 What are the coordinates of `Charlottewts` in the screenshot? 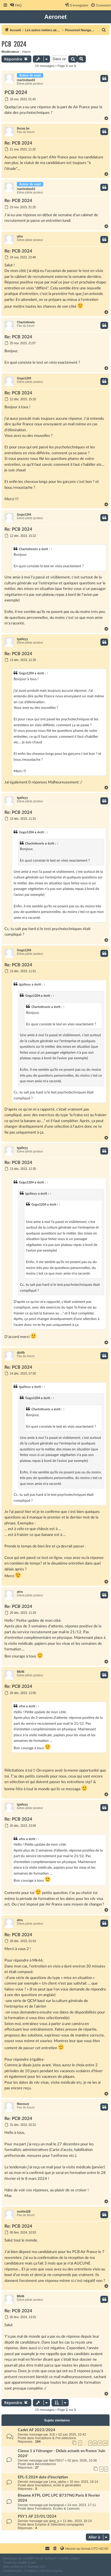 It's located at (26, 322).